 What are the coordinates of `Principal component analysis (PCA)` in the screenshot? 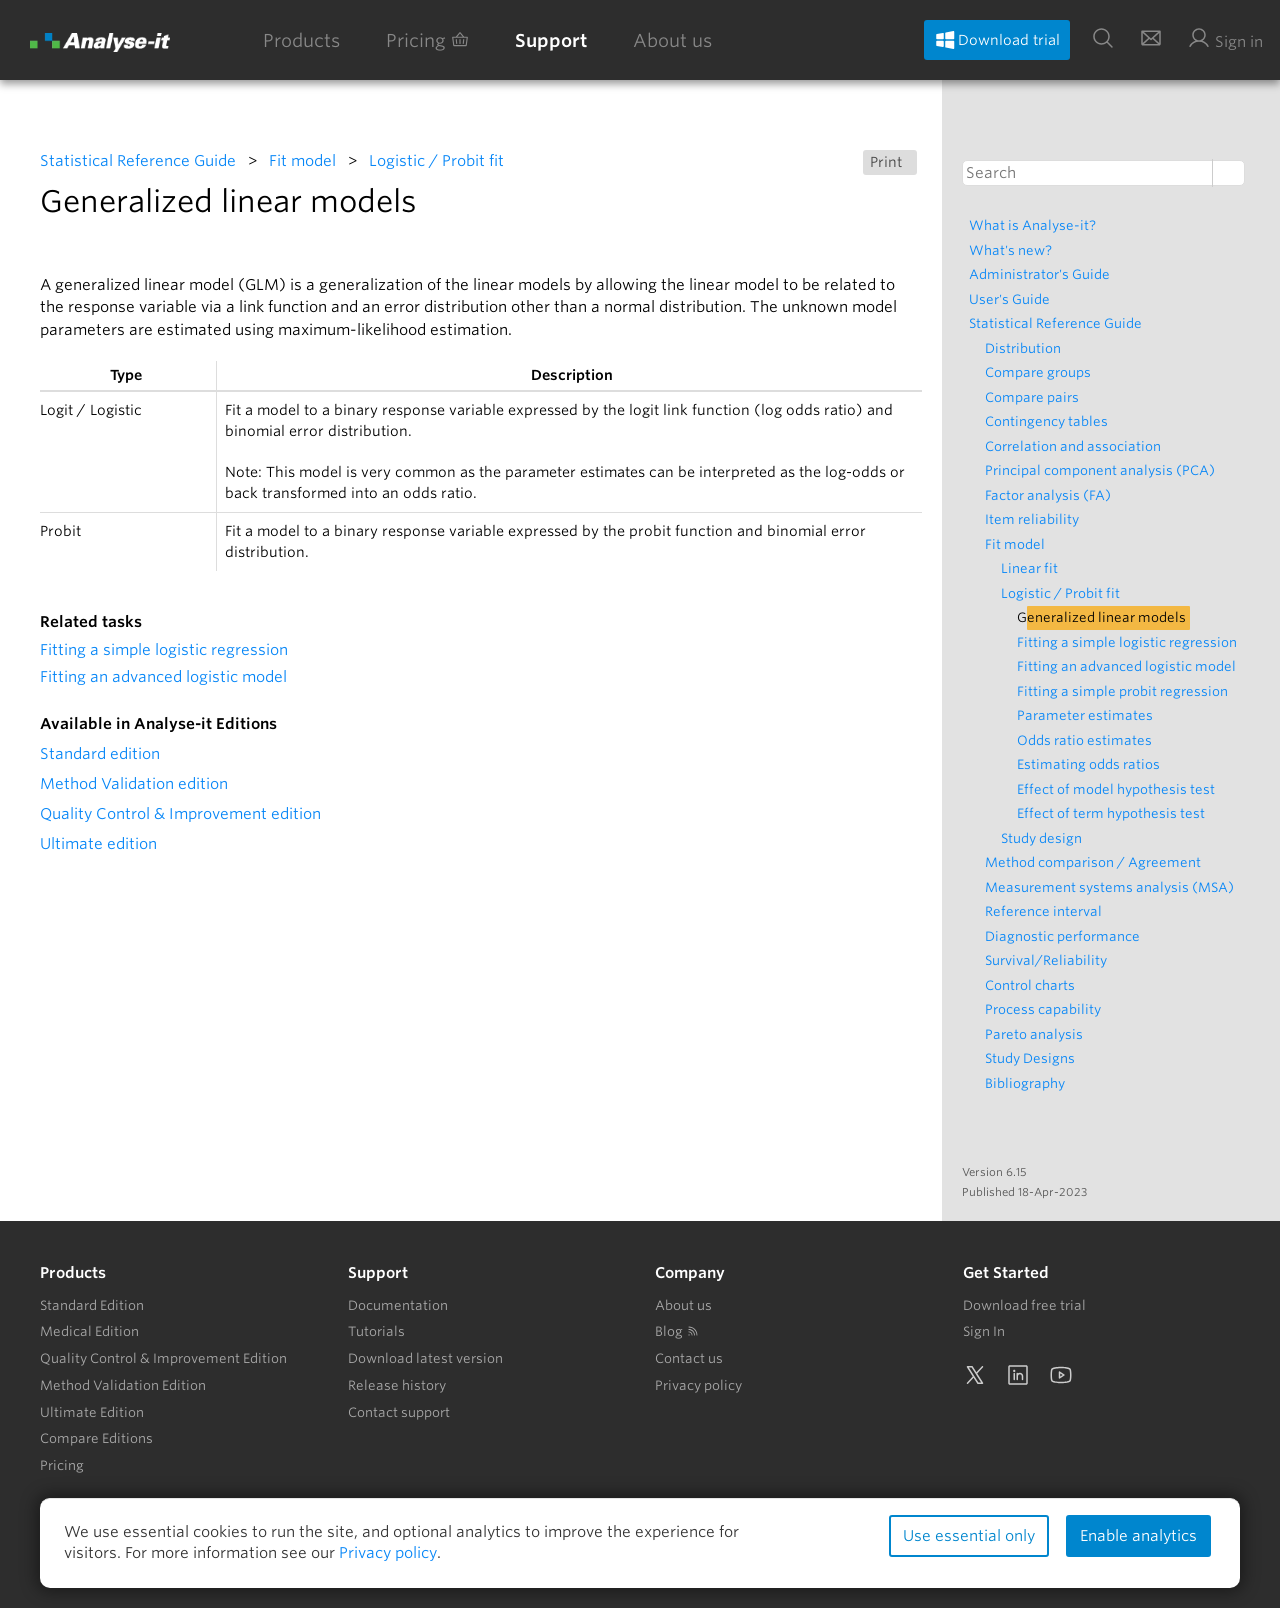 It's located at (1105, 470).